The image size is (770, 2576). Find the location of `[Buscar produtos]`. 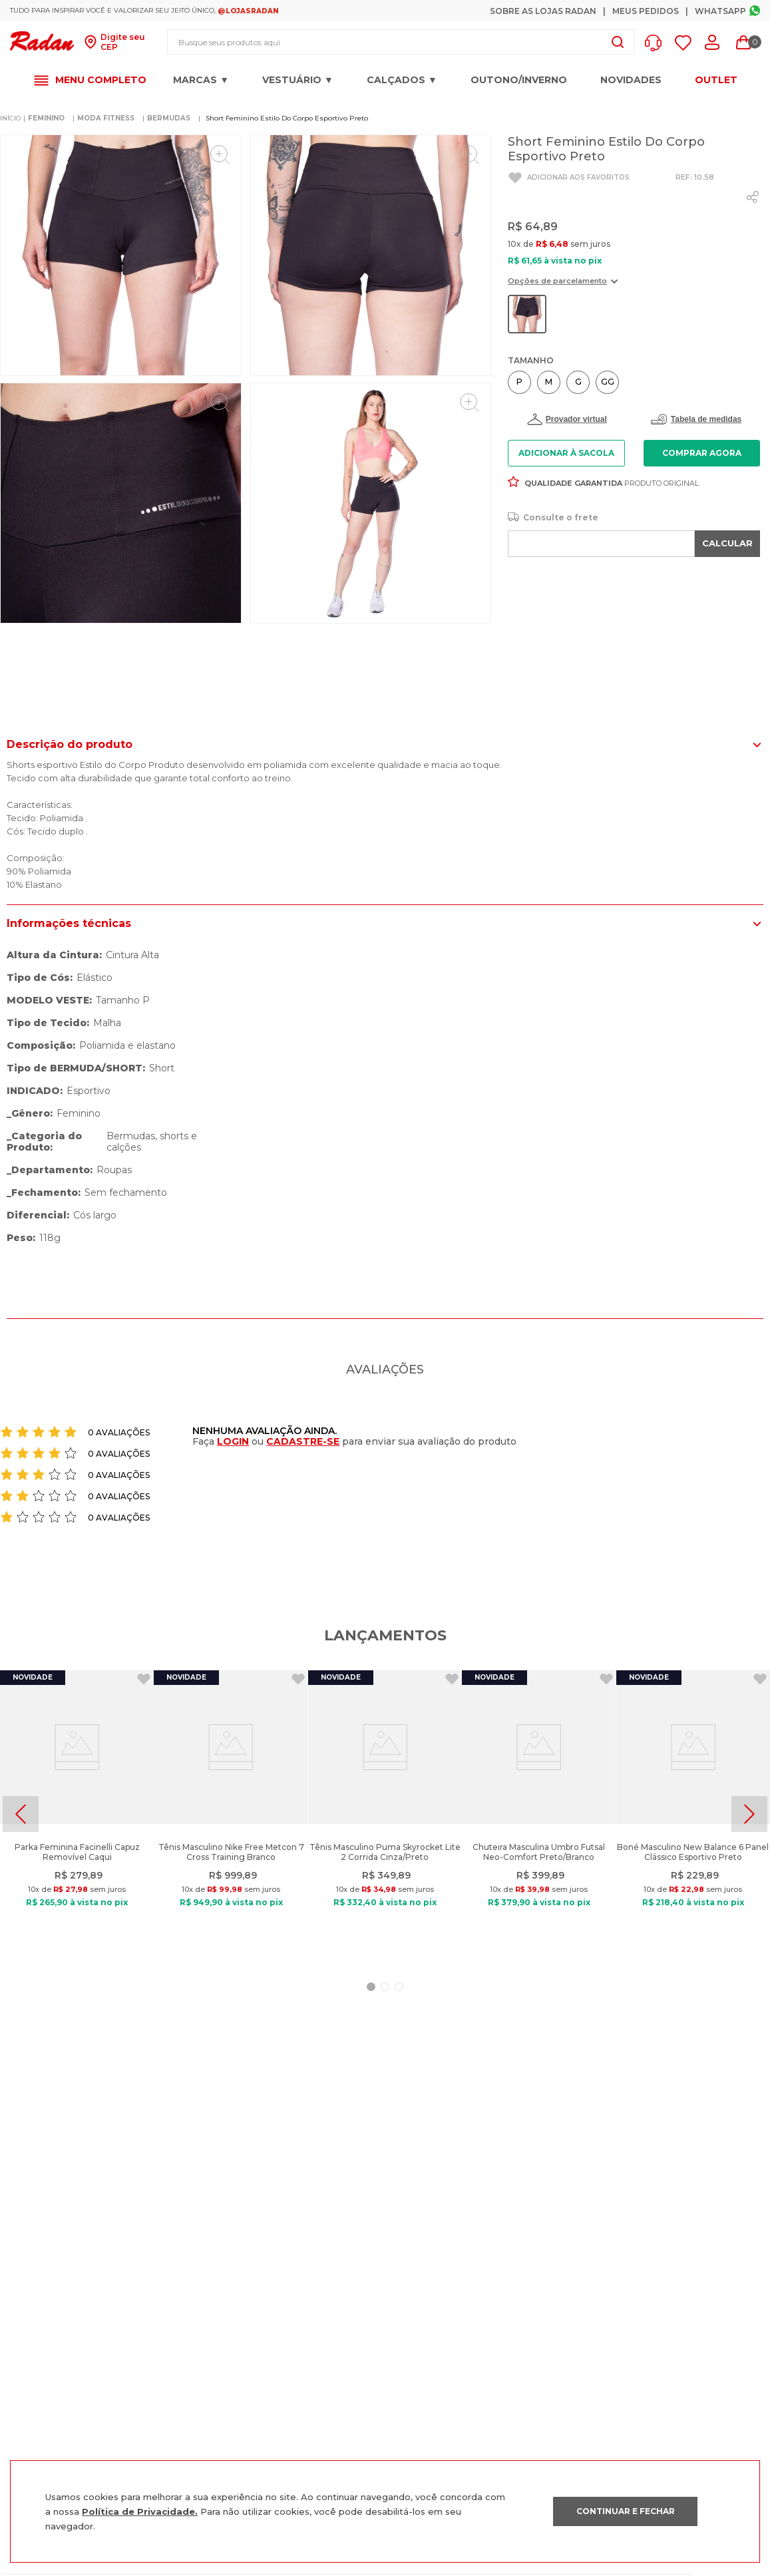

[Buscar produtos] is located at coordinates (618, 42).